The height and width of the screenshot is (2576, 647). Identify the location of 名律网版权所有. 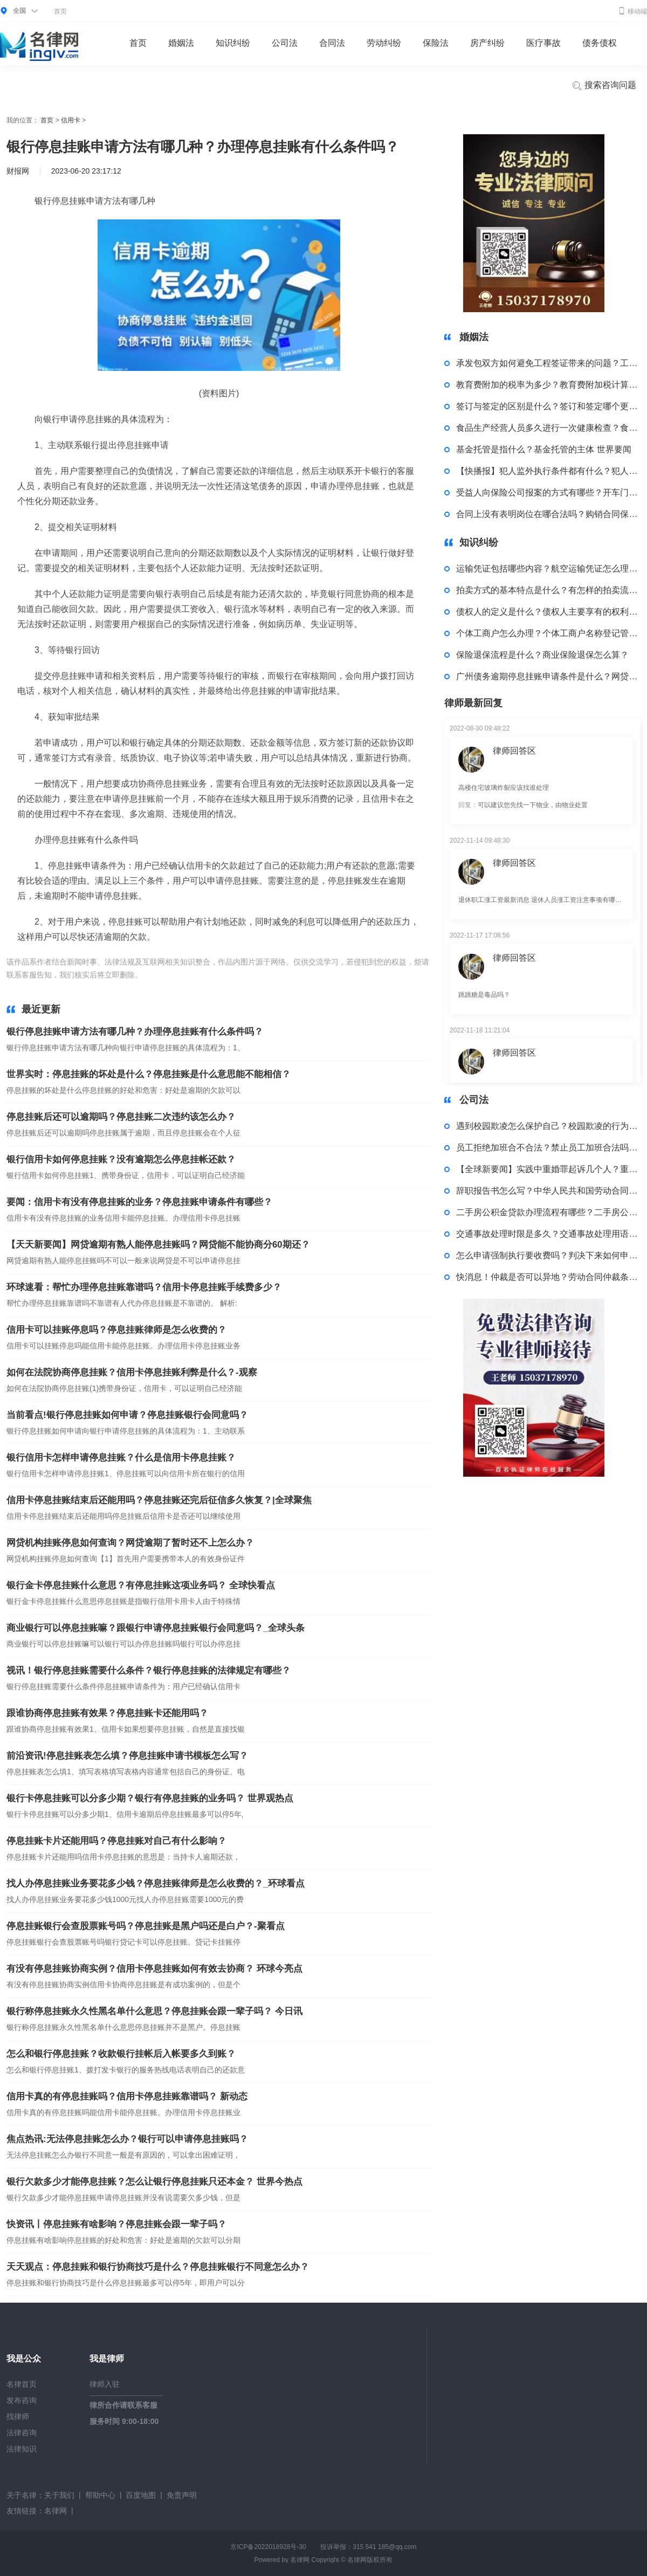
(370, 2560).